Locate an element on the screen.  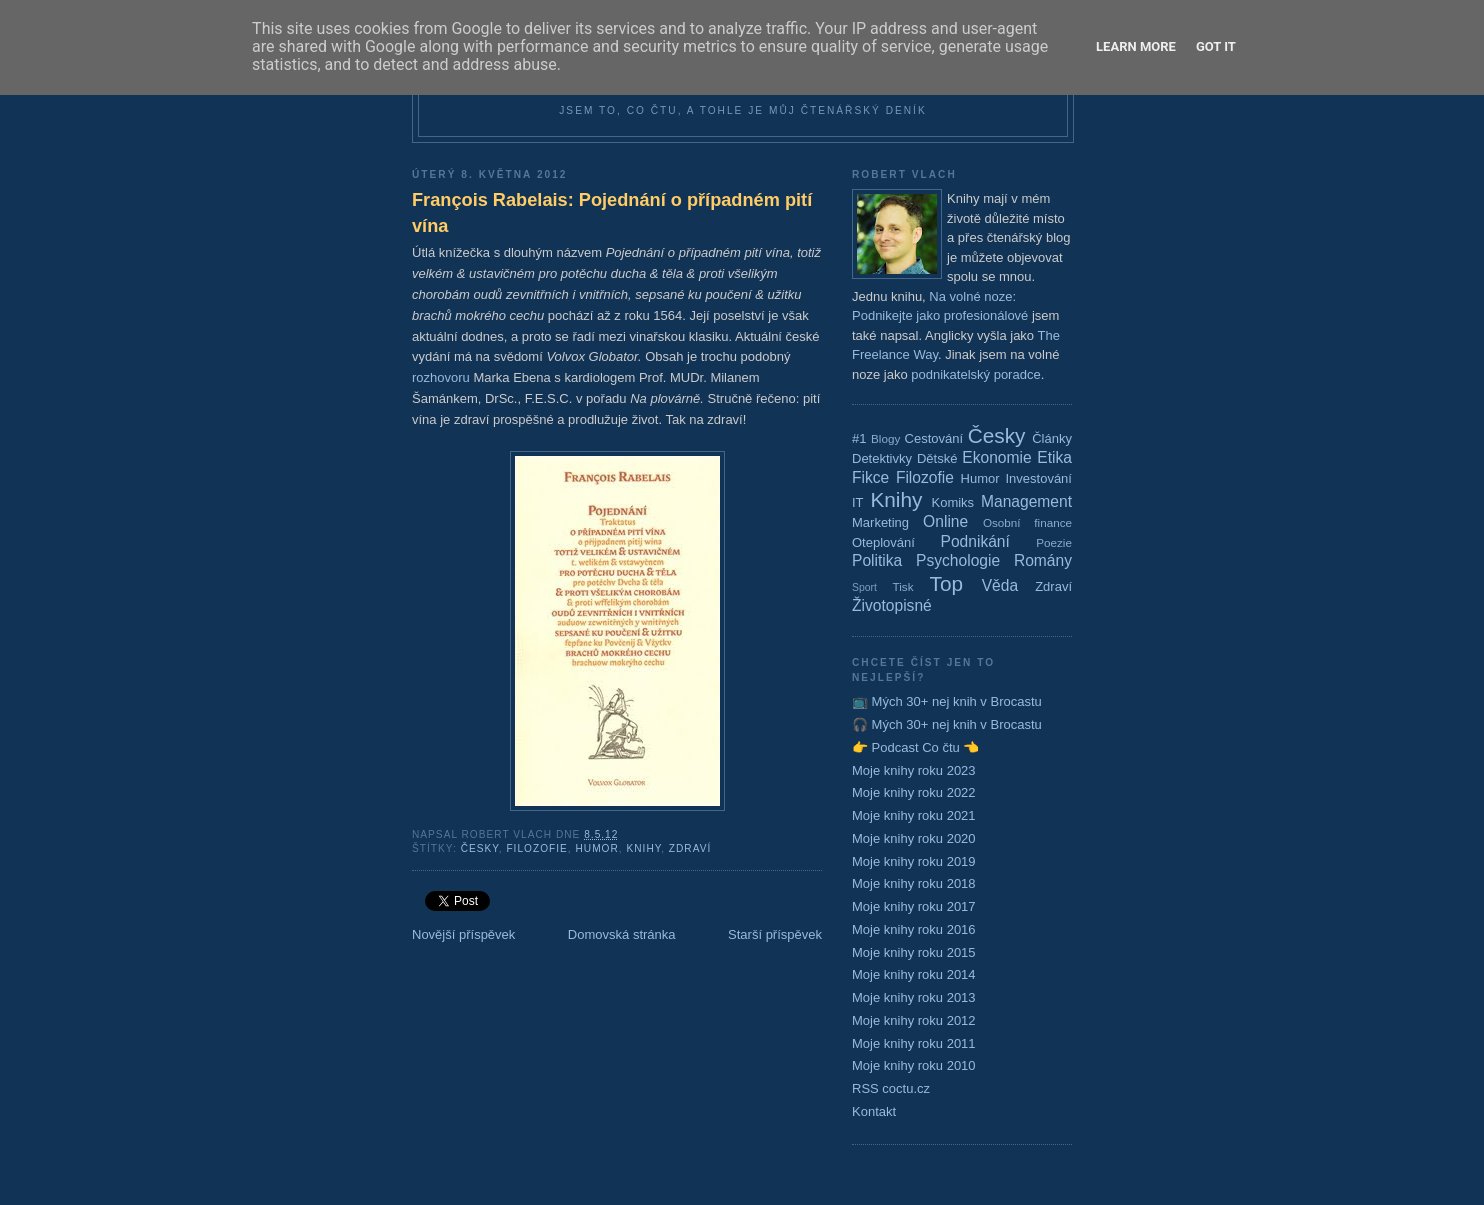
Cestování is located at coordinates (934, 438).